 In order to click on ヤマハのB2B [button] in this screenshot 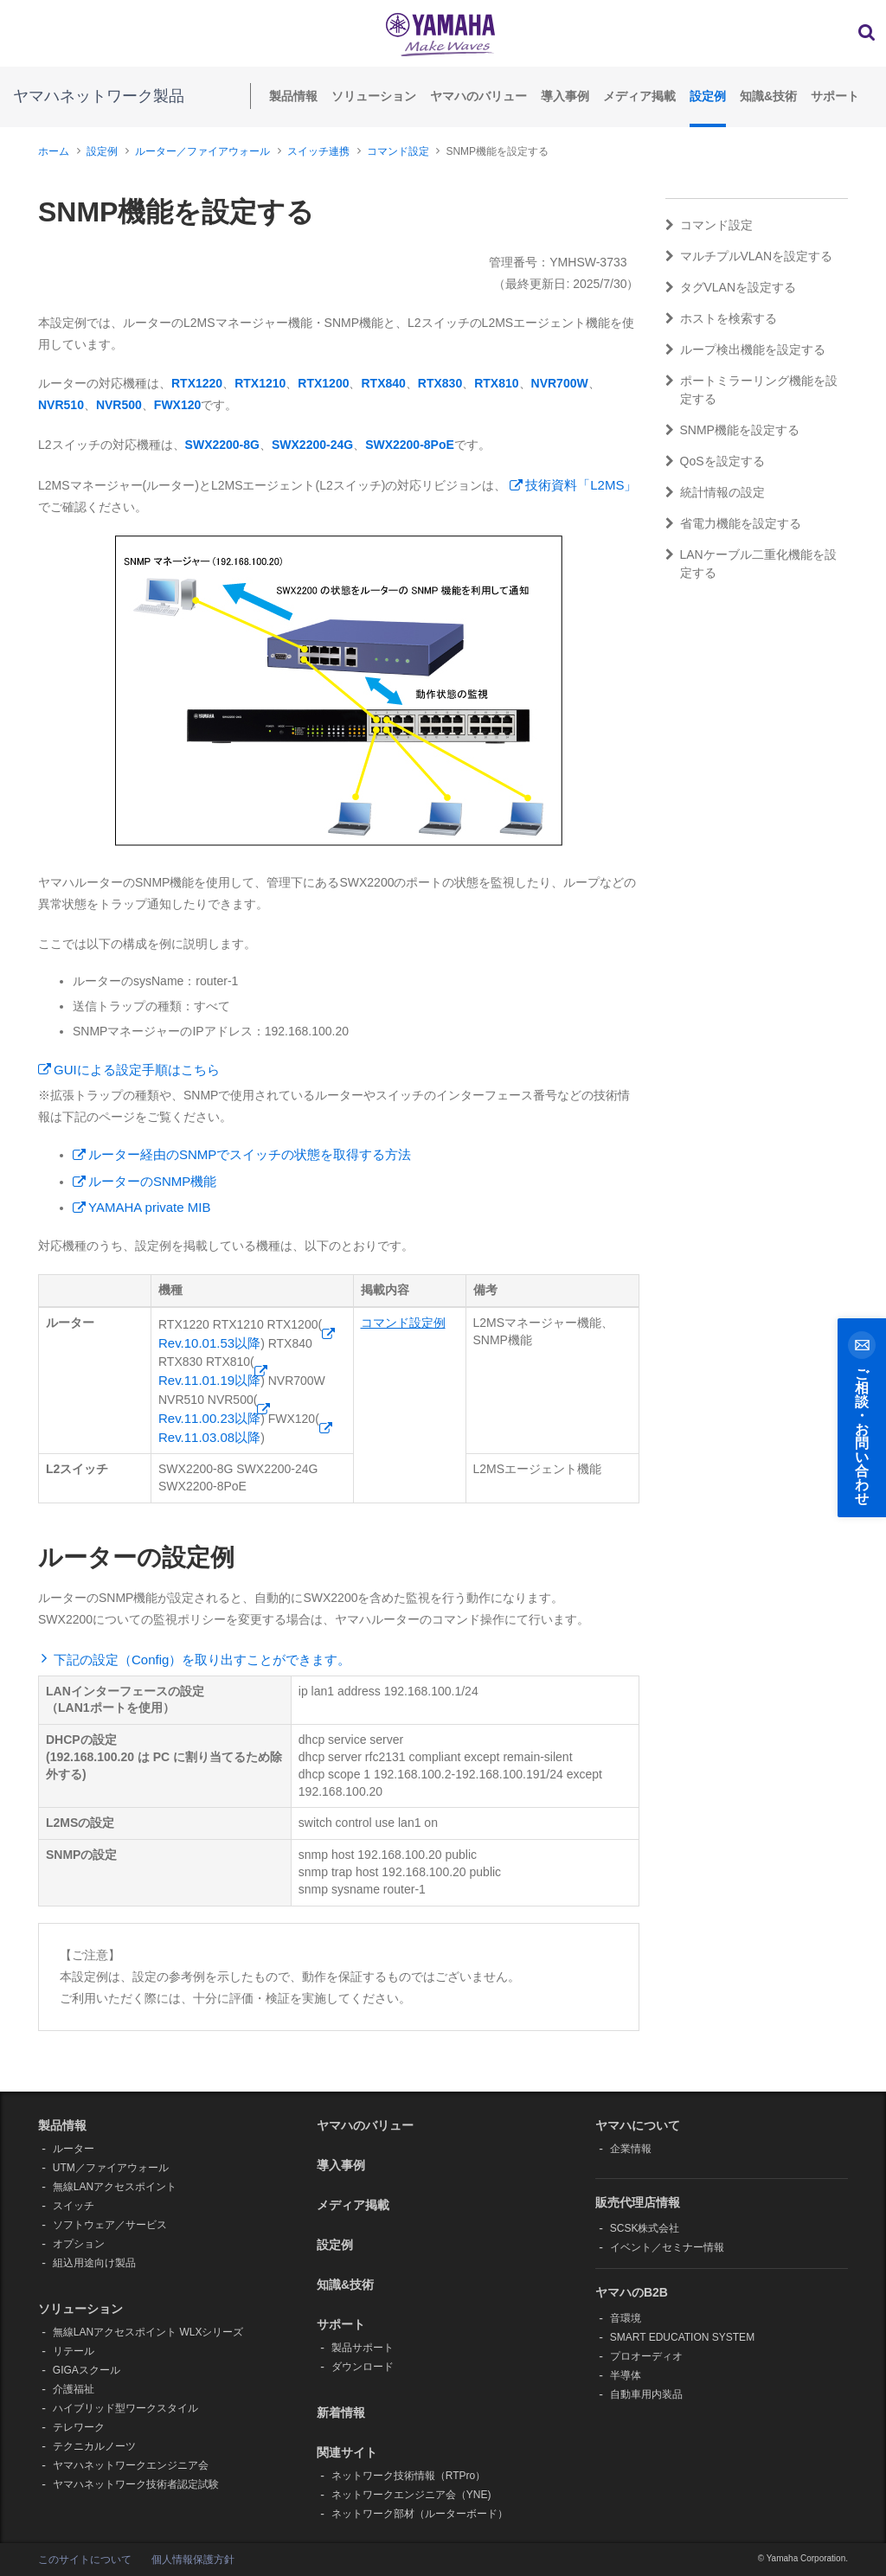, I will do `click(631, 2292)`.